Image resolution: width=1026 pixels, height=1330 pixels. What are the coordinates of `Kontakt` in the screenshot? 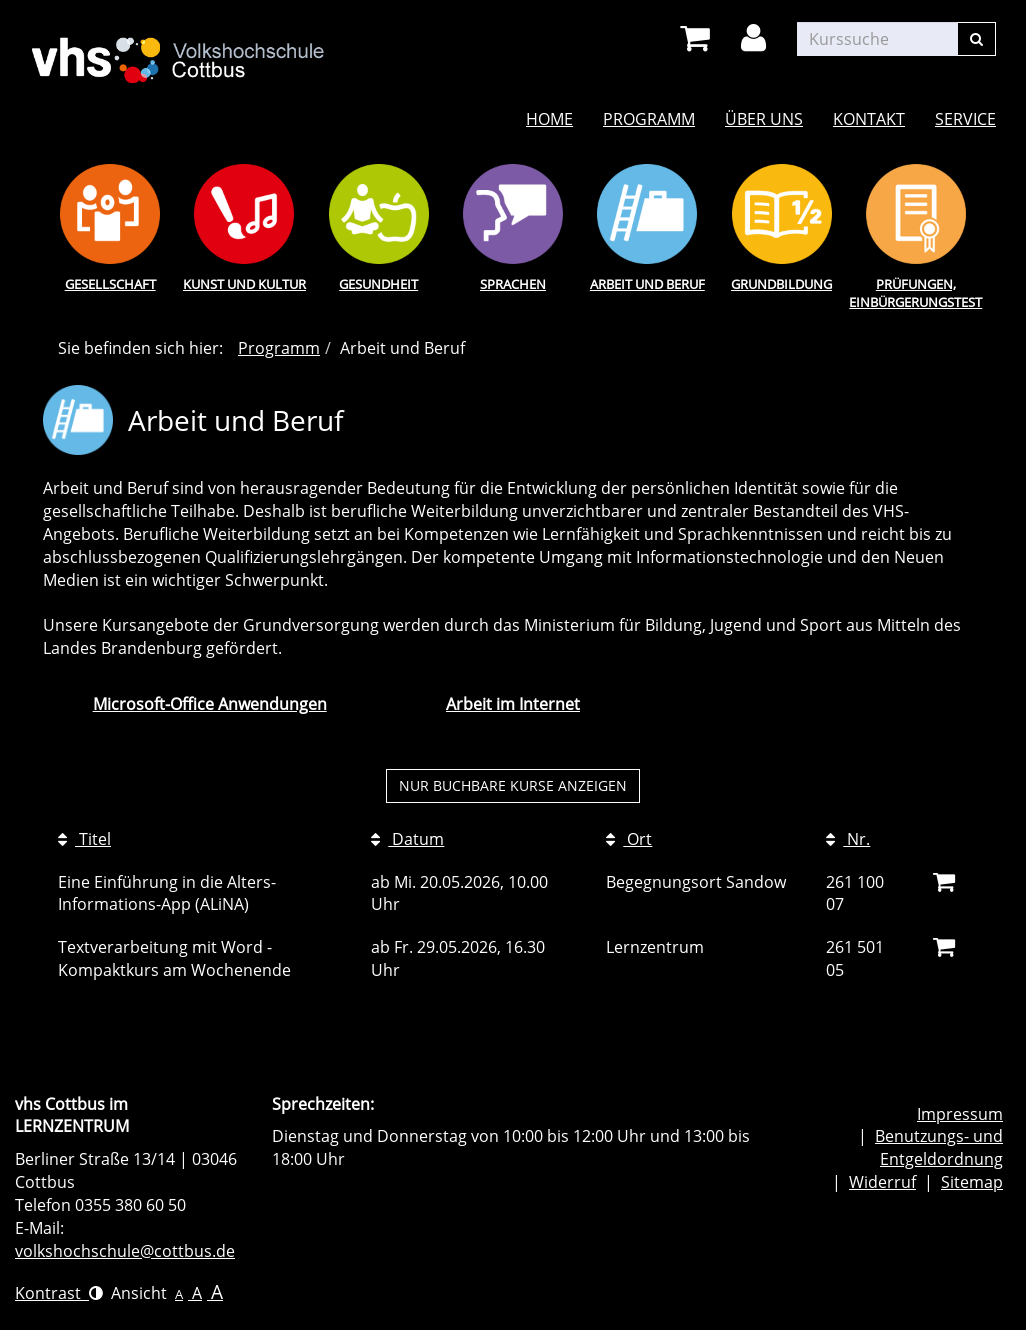 It's located at (869, 119).